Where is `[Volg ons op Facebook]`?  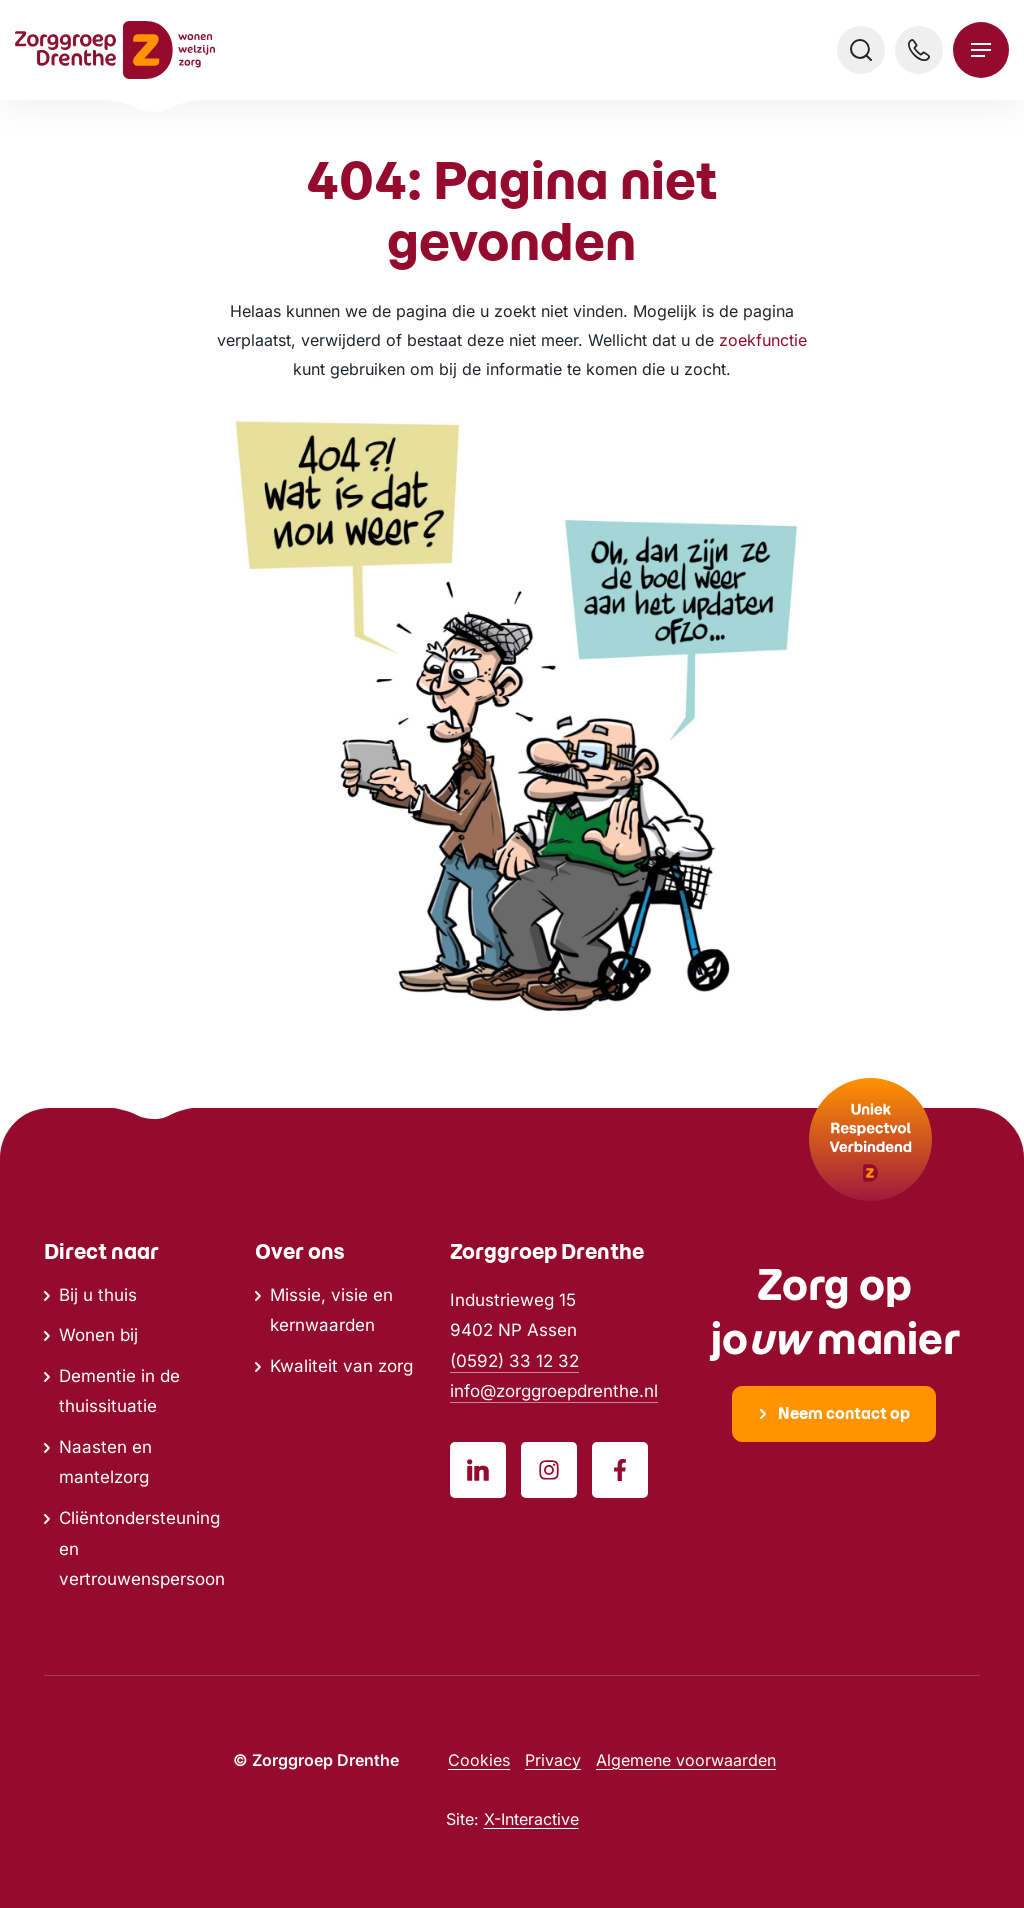 [Volg ons op Facebook] is located at coordinates (620, 1470).